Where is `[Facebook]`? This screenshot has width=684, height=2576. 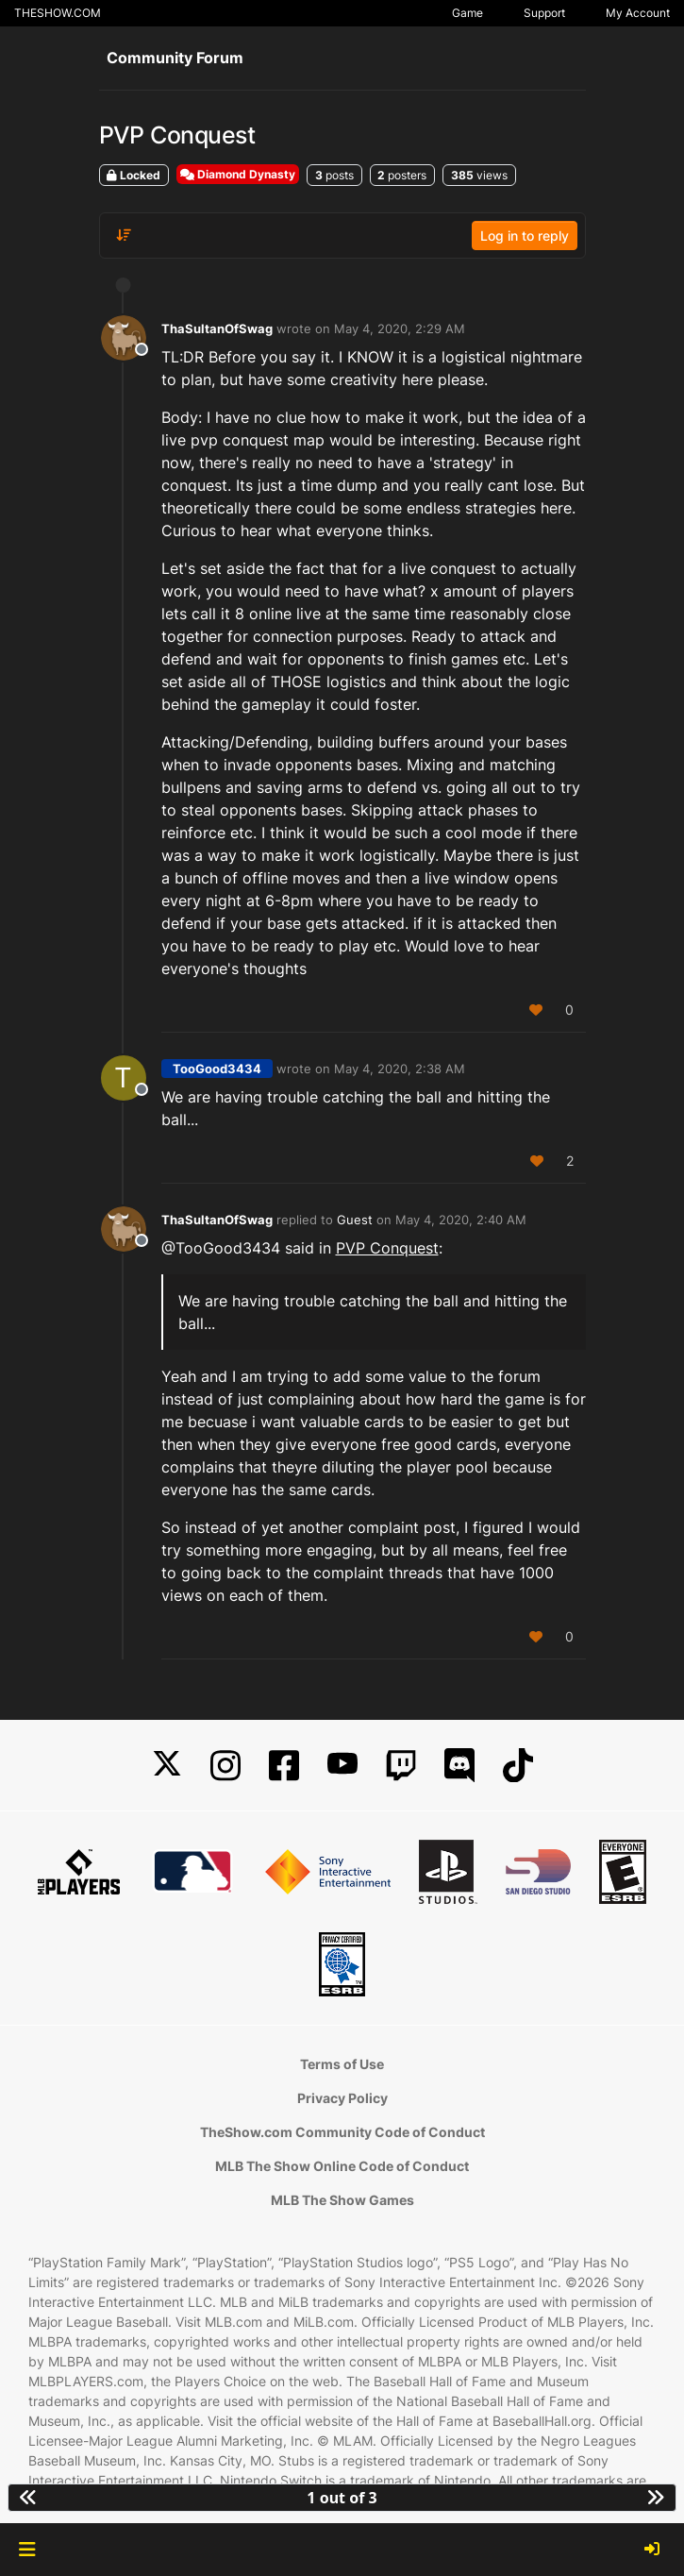
[Facebook] is located at coordinates (284, 1765).